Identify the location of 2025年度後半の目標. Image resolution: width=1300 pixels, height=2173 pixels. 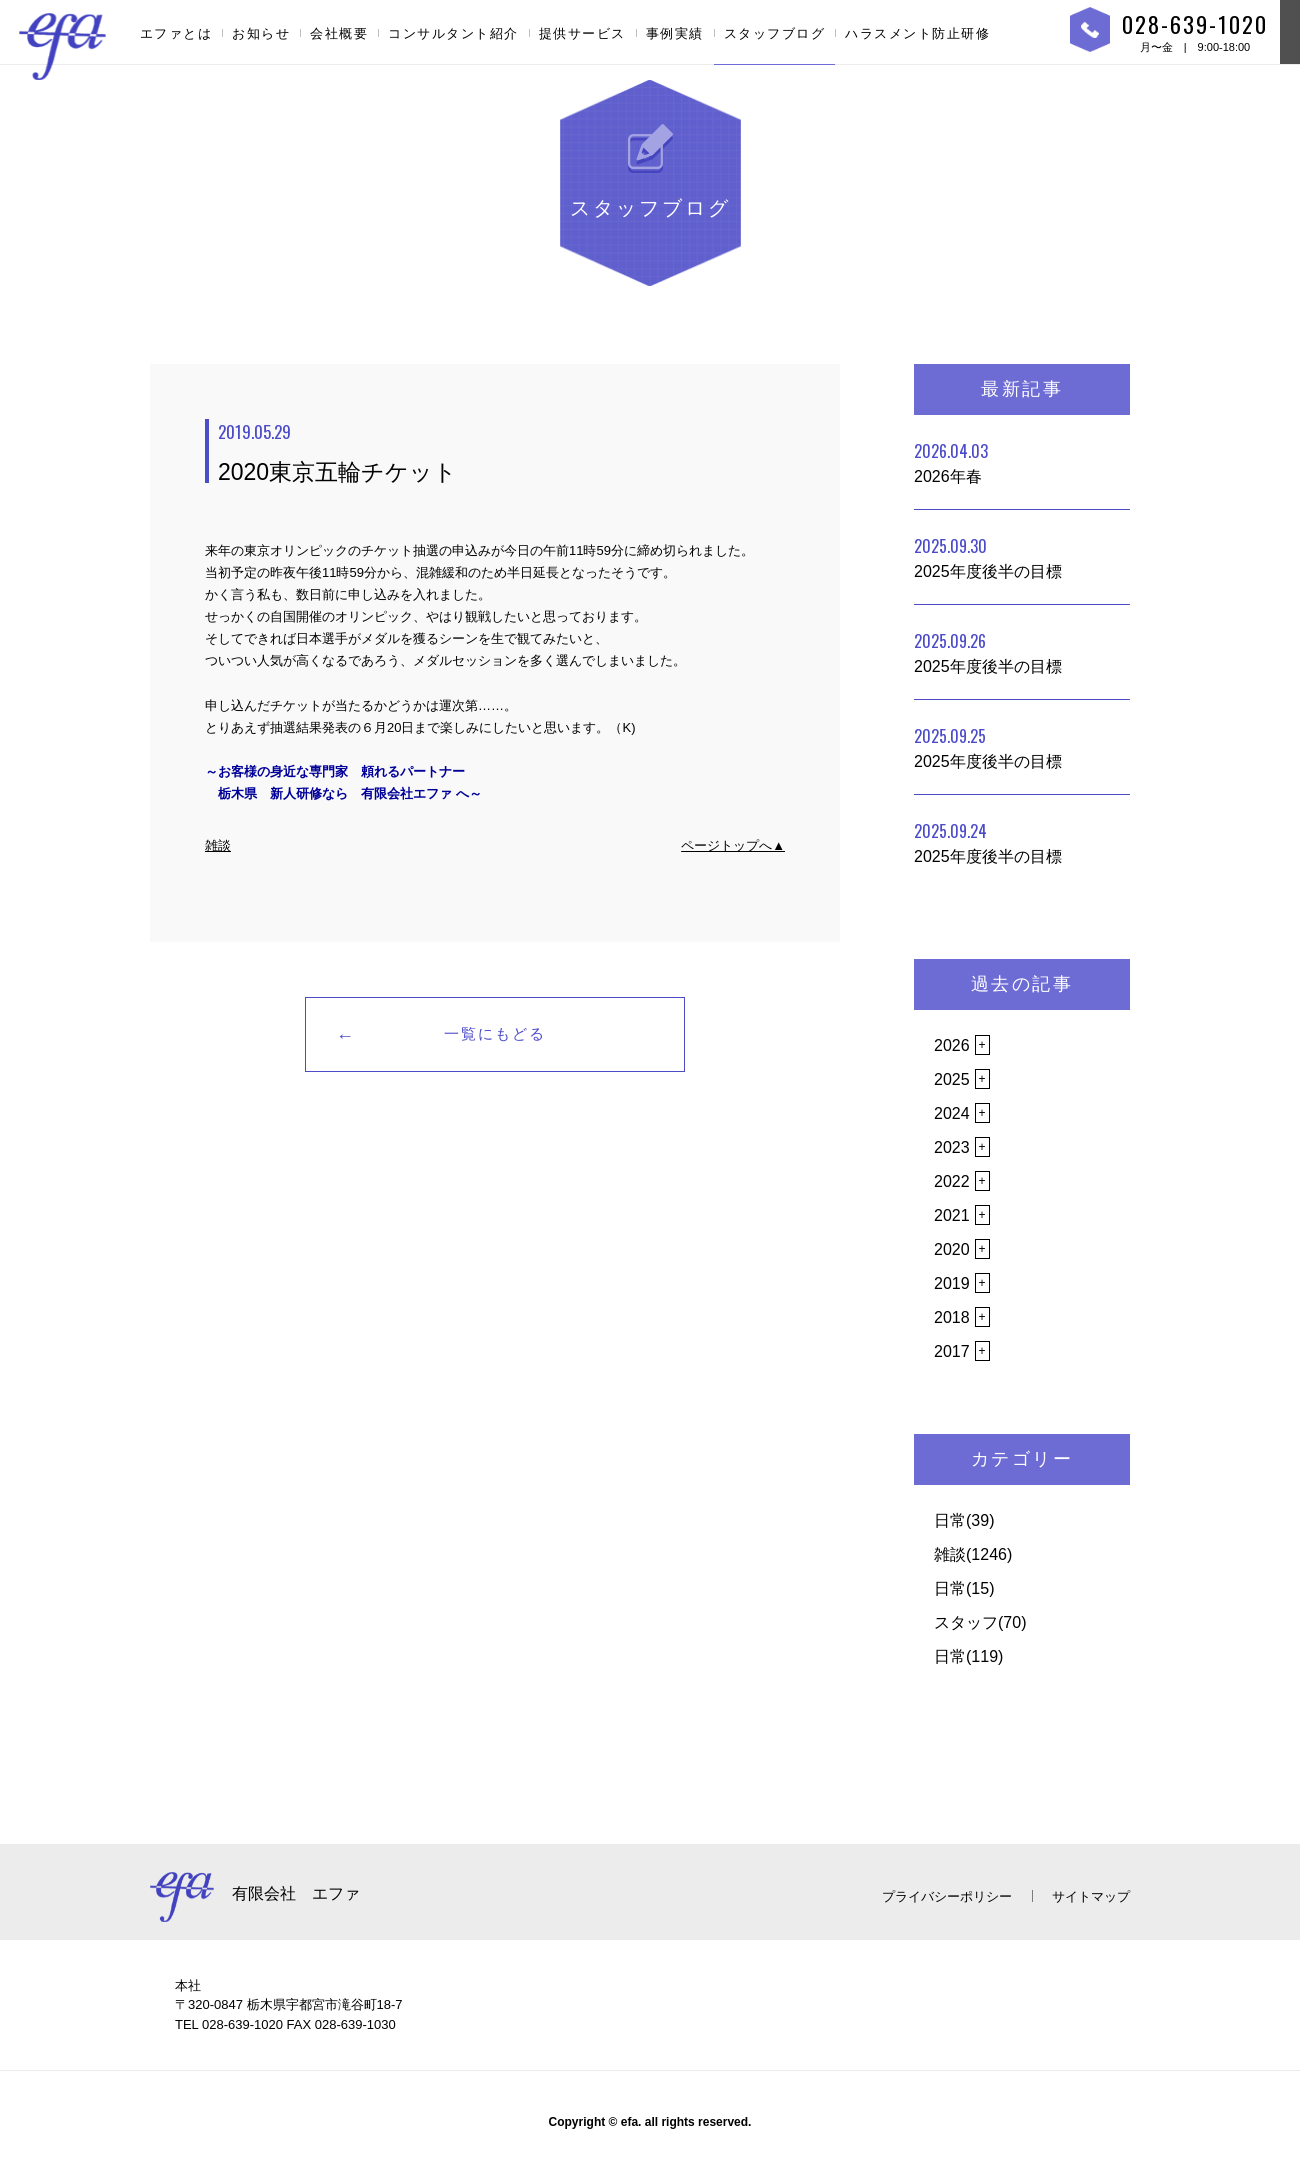
(988, 557).